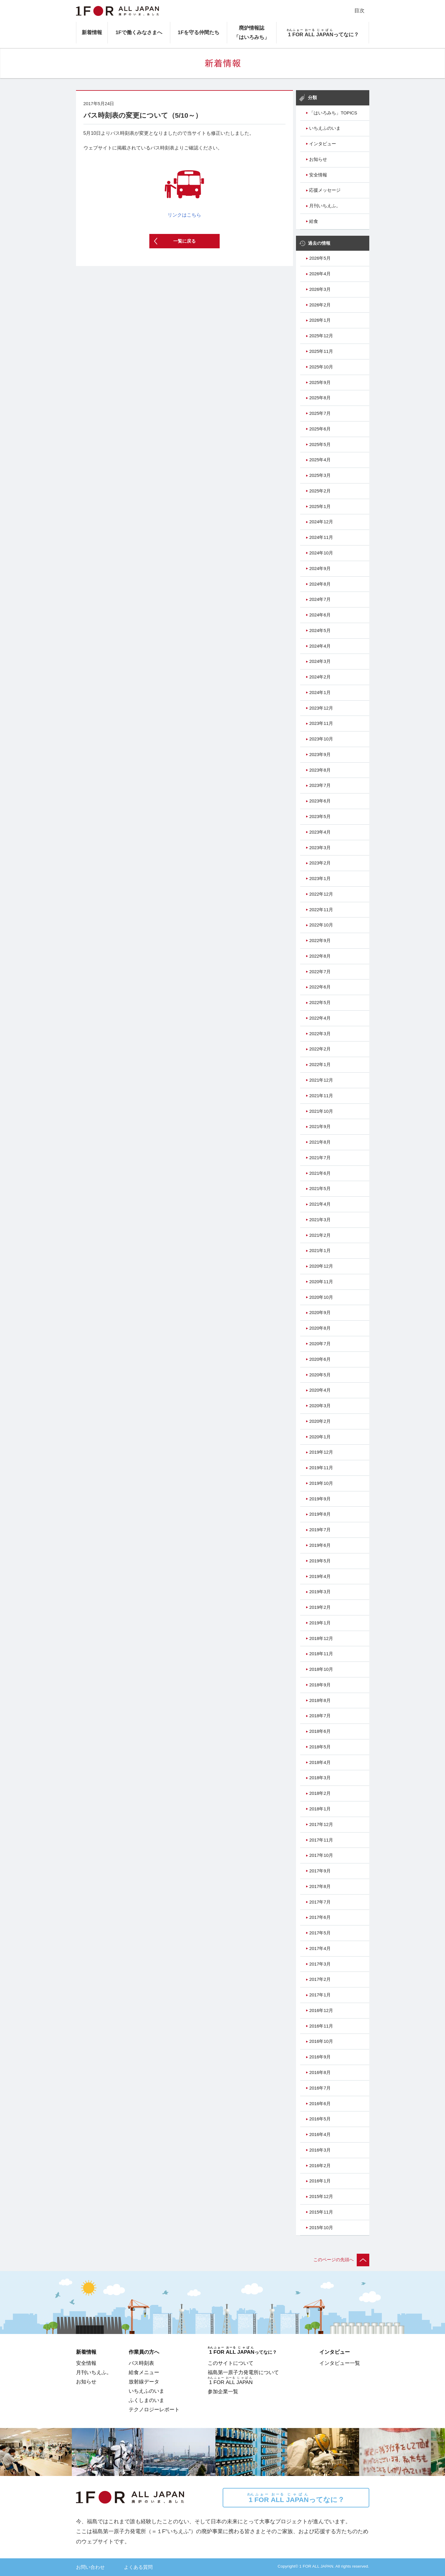  Describe the element at coordinates (321, 2196) in the screenshot. I see `2015年12月` at that location.